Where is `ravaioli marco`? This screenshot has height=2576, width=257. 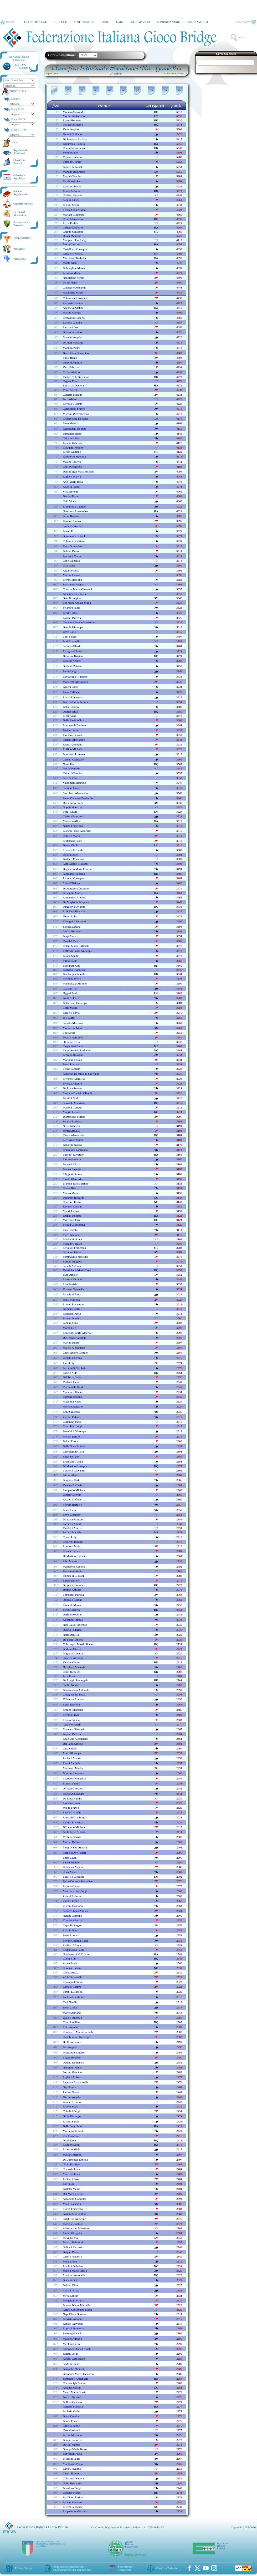
ravaioli marco is located at coordinates (72, 1605).